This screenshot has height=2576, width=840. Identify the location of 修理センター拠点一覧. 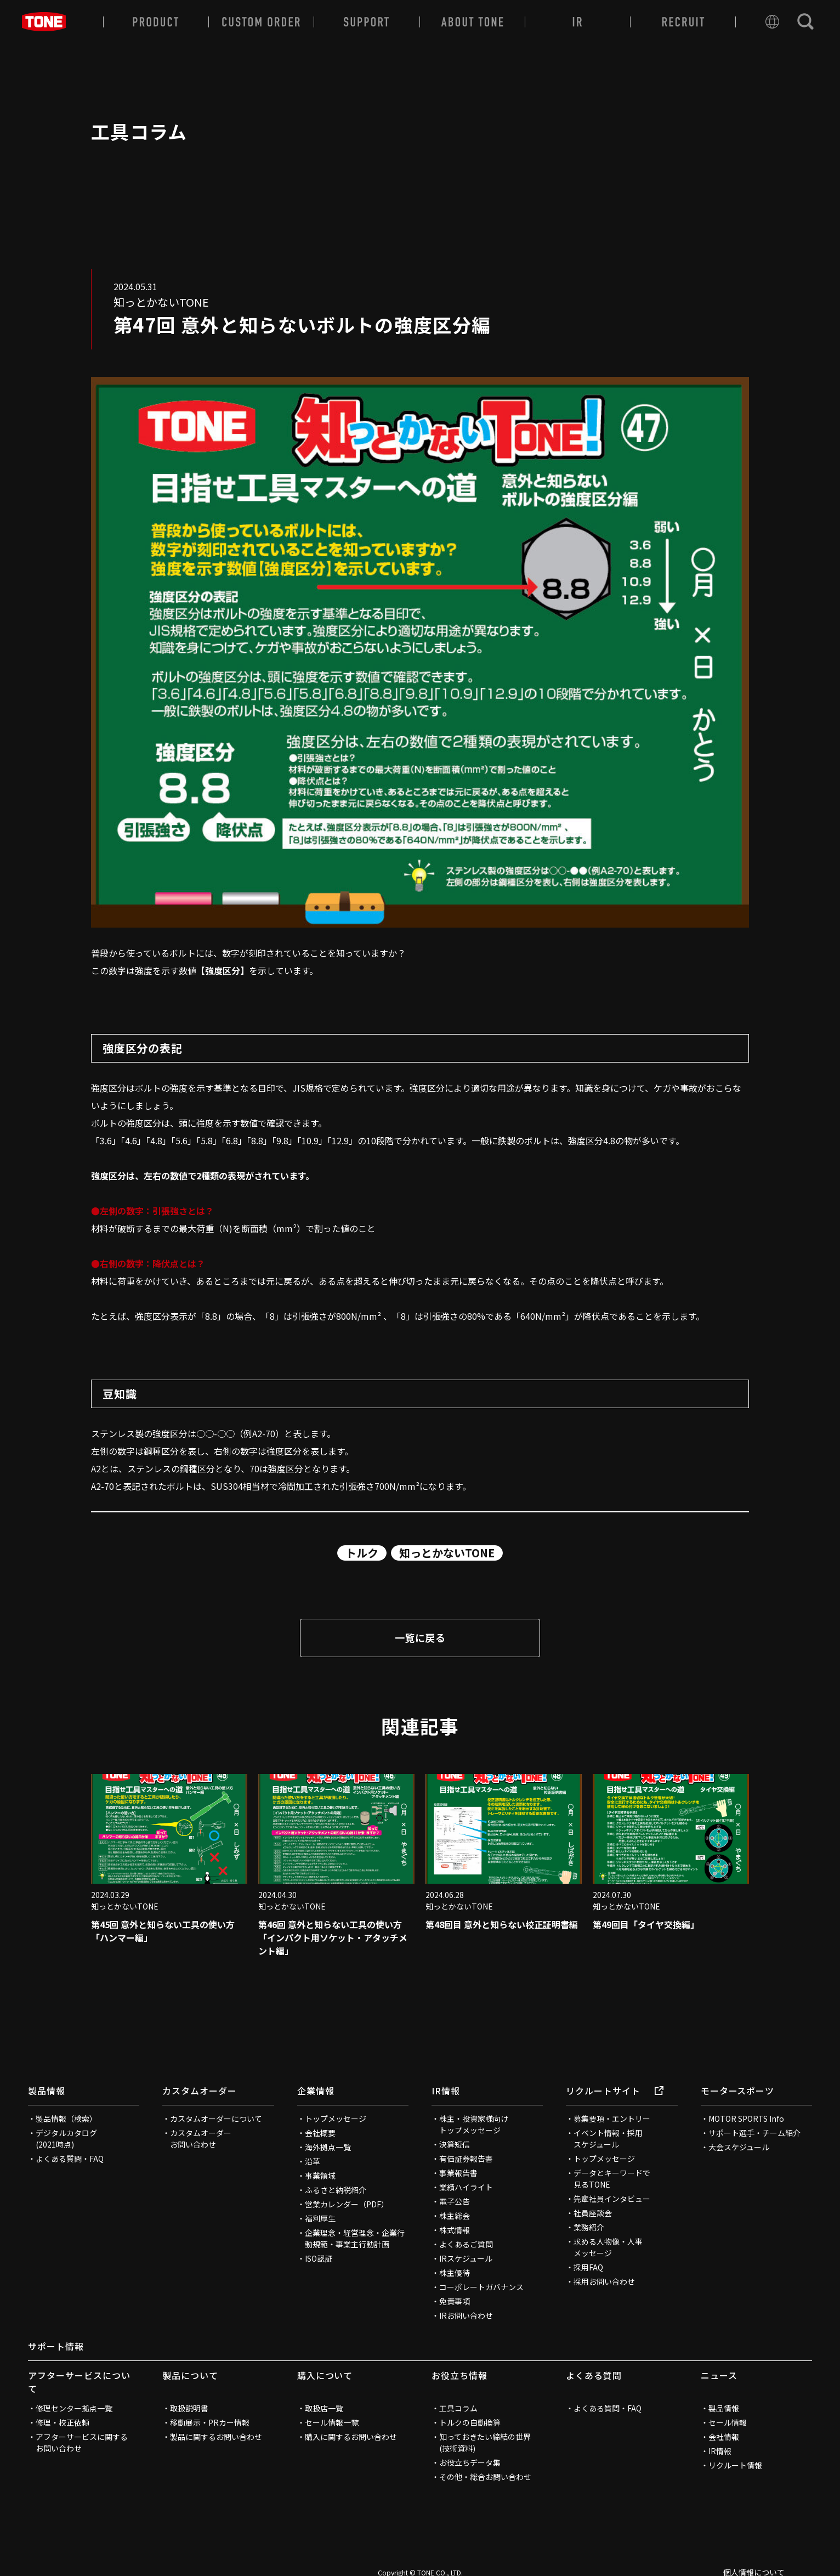
(74, 2408).